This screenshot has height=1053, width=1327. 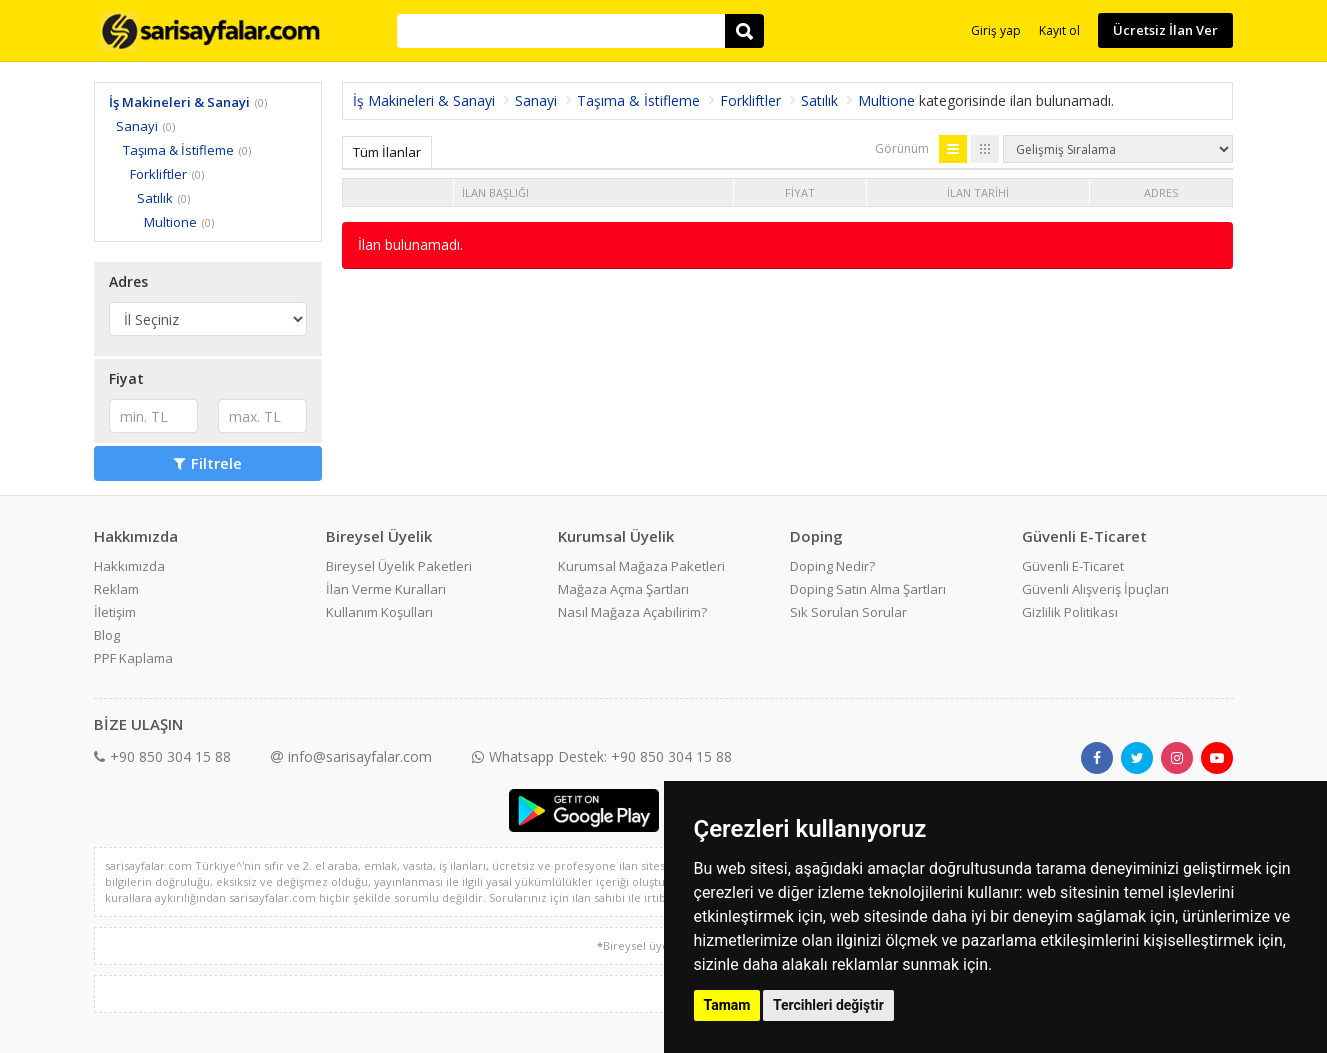 I want to click on Multione, so click(x=170, y=222).